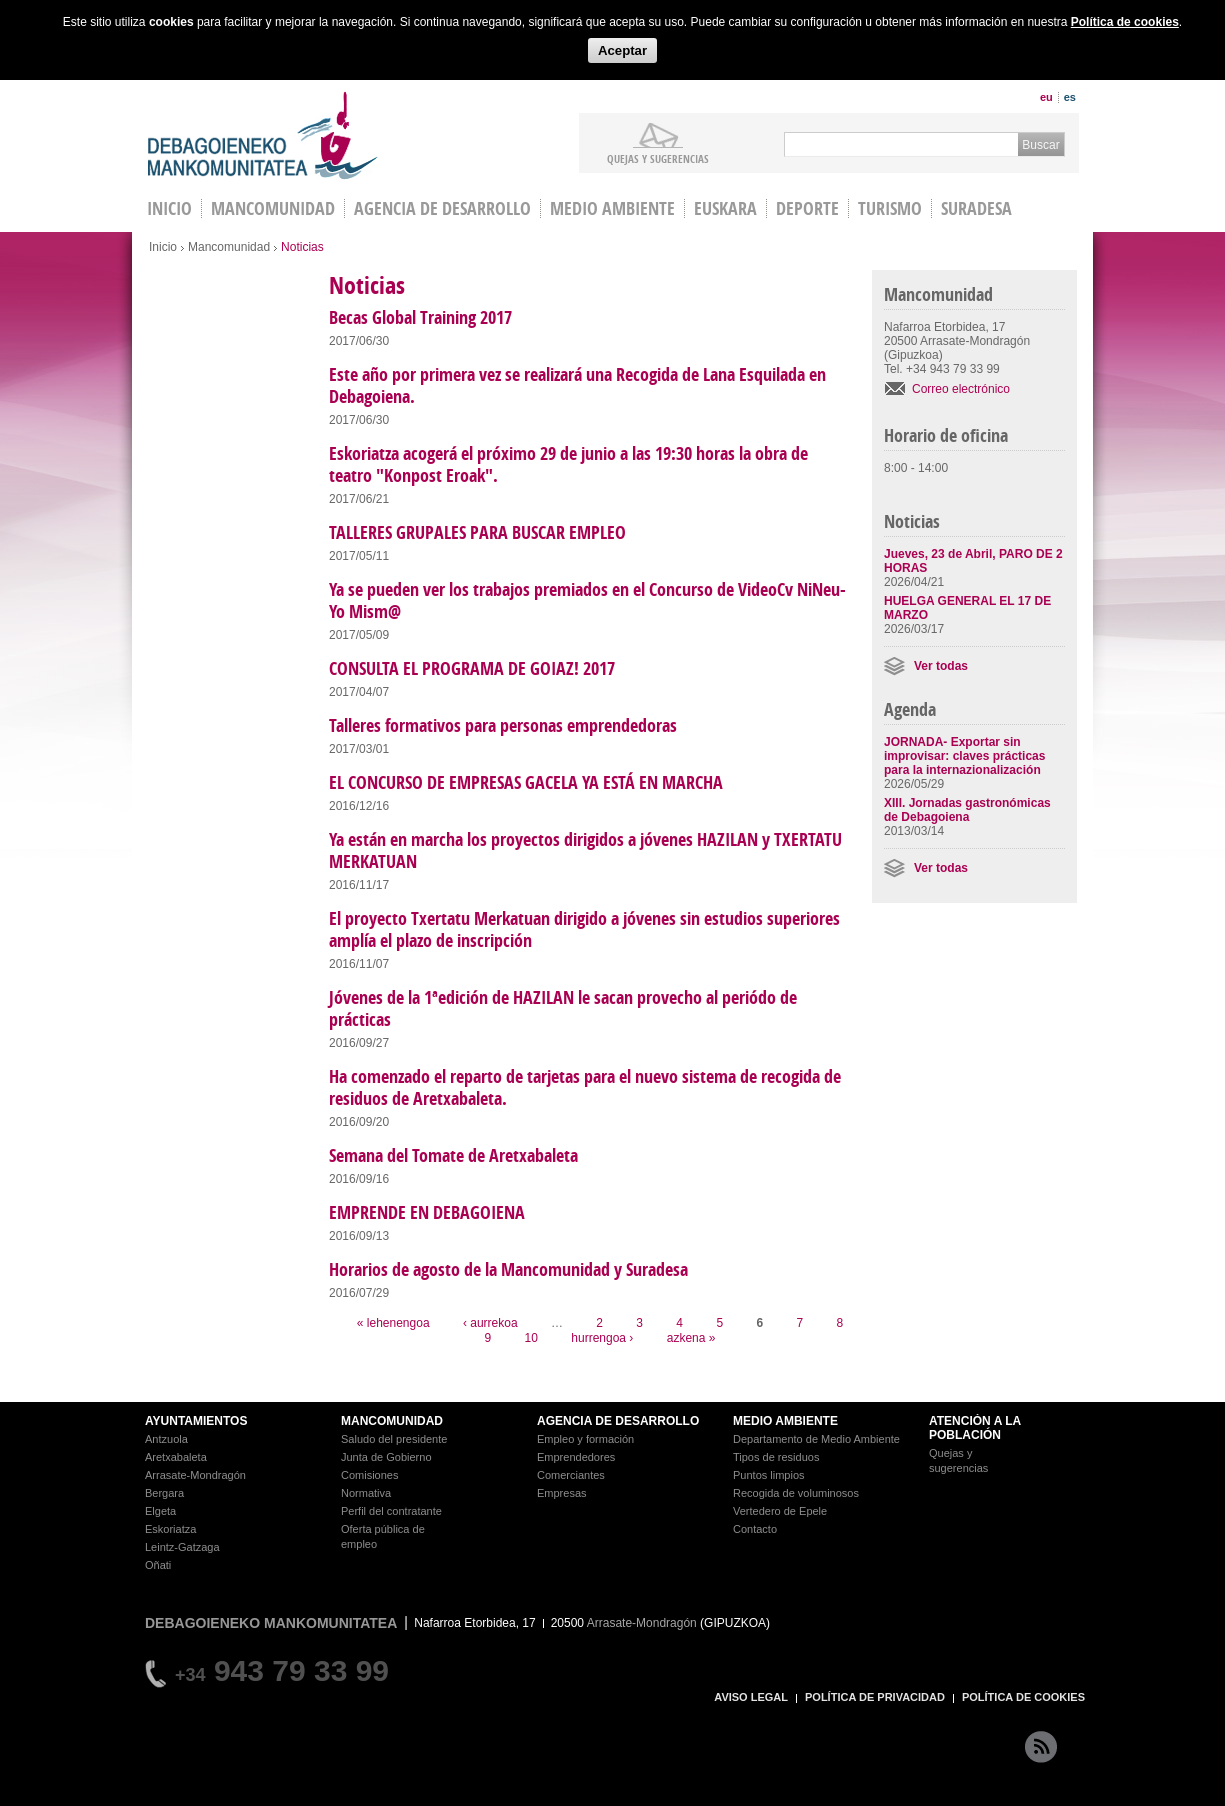 Image resolution: width=1225 pixels, height=1806 pixels. I want to click on Turismo, so click(890, 208).